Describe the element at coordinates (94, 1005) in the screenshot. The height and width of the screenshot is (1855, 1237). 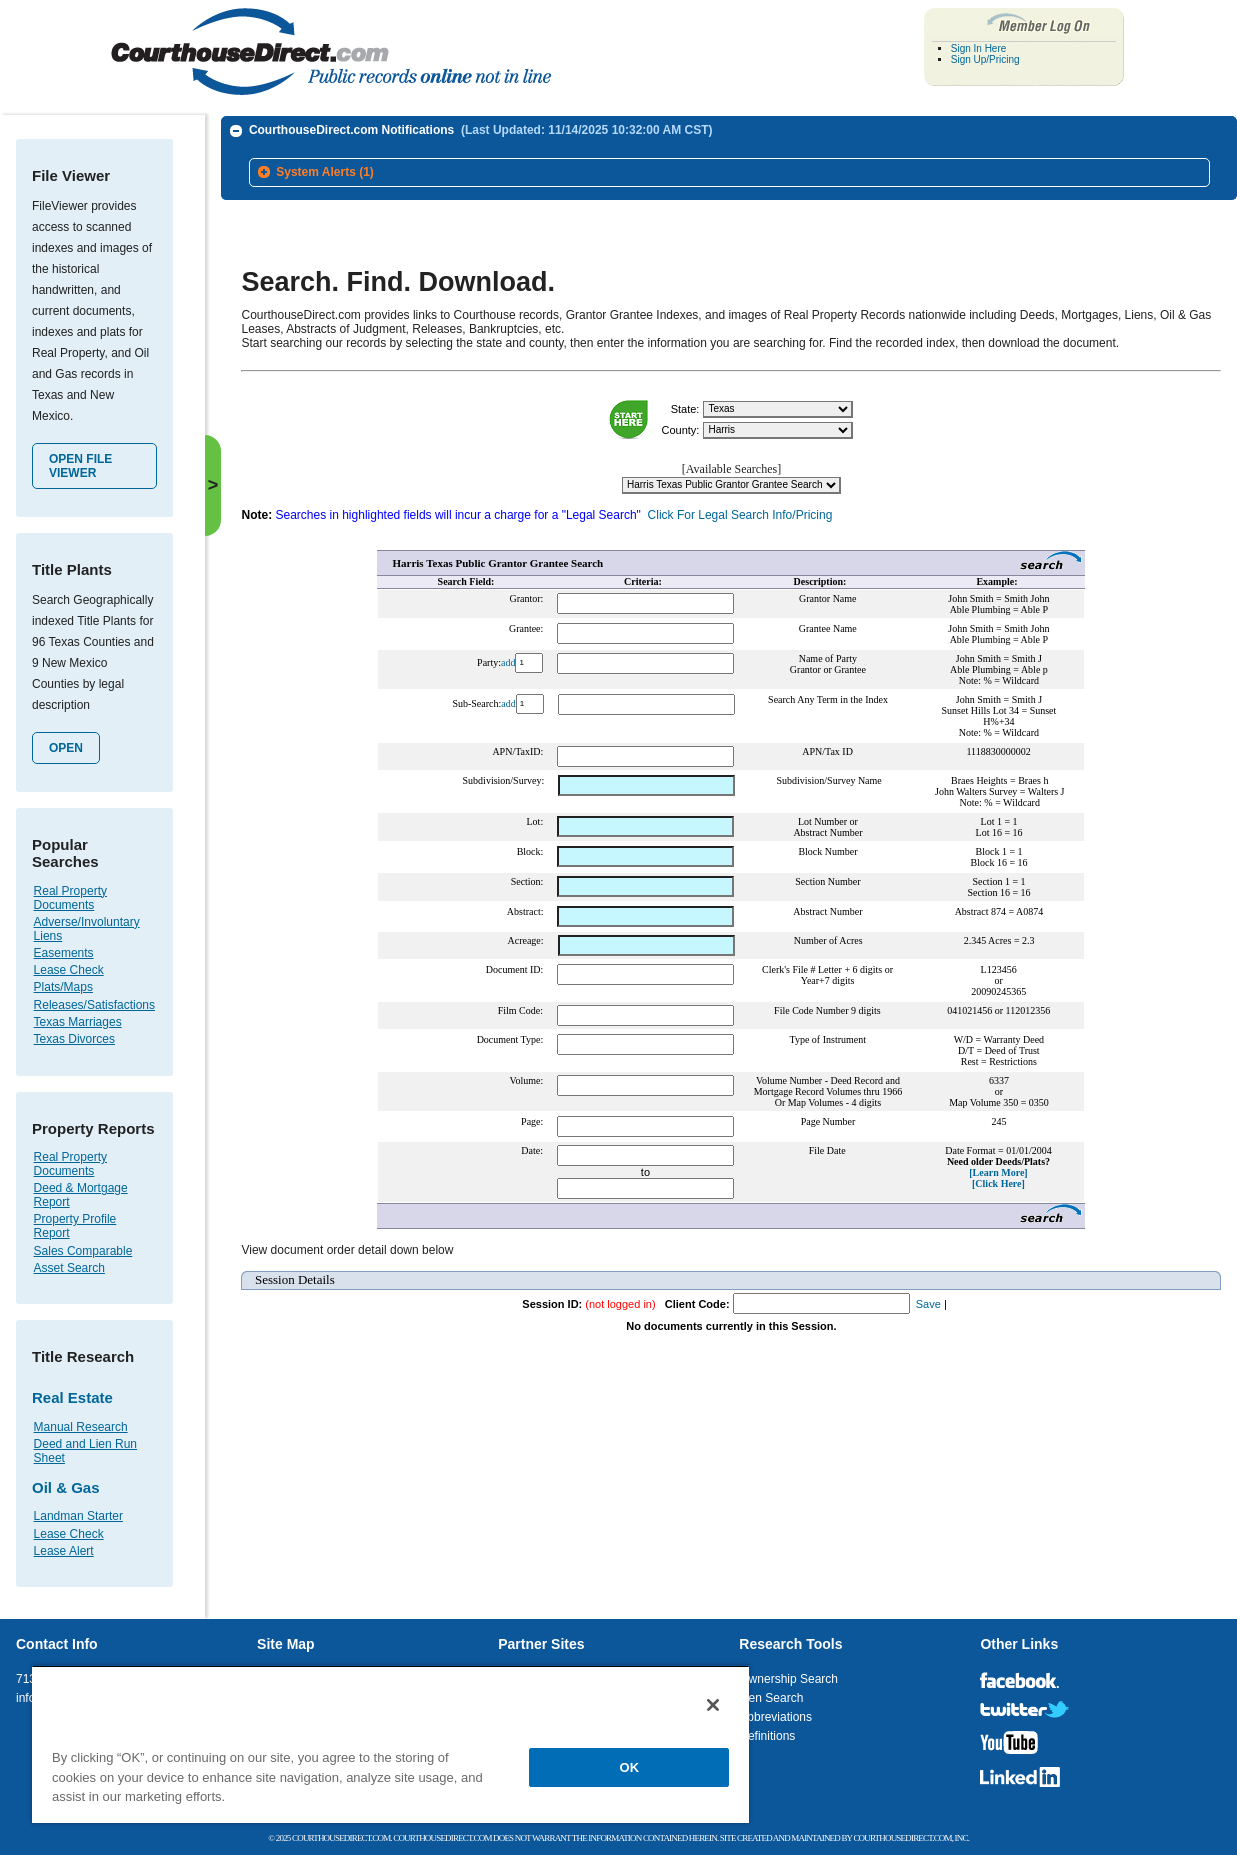
I see `Releases/Satisfactions` at that location.